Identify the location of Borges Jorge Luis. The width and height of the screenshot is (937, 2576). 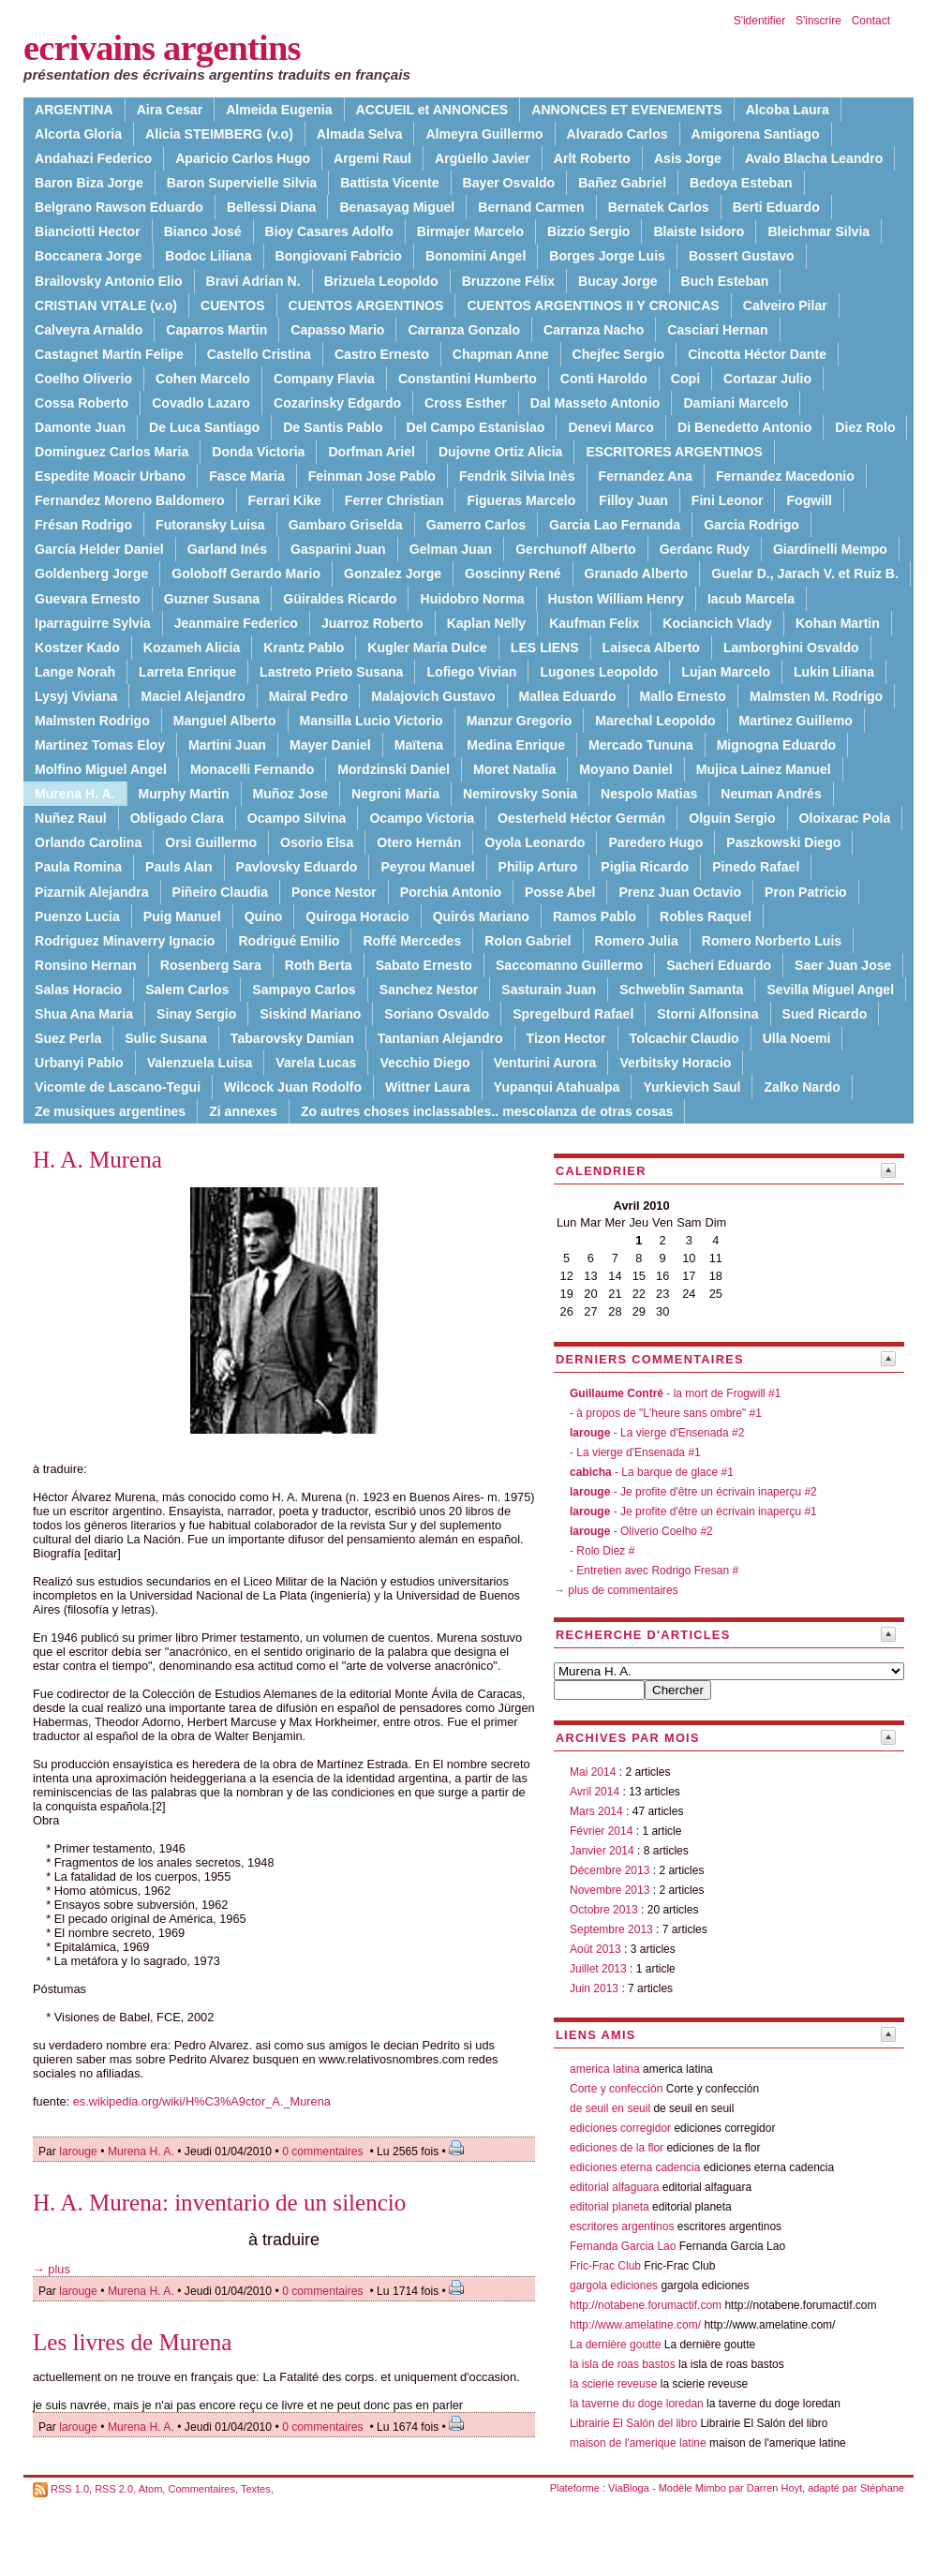
(607, 255).